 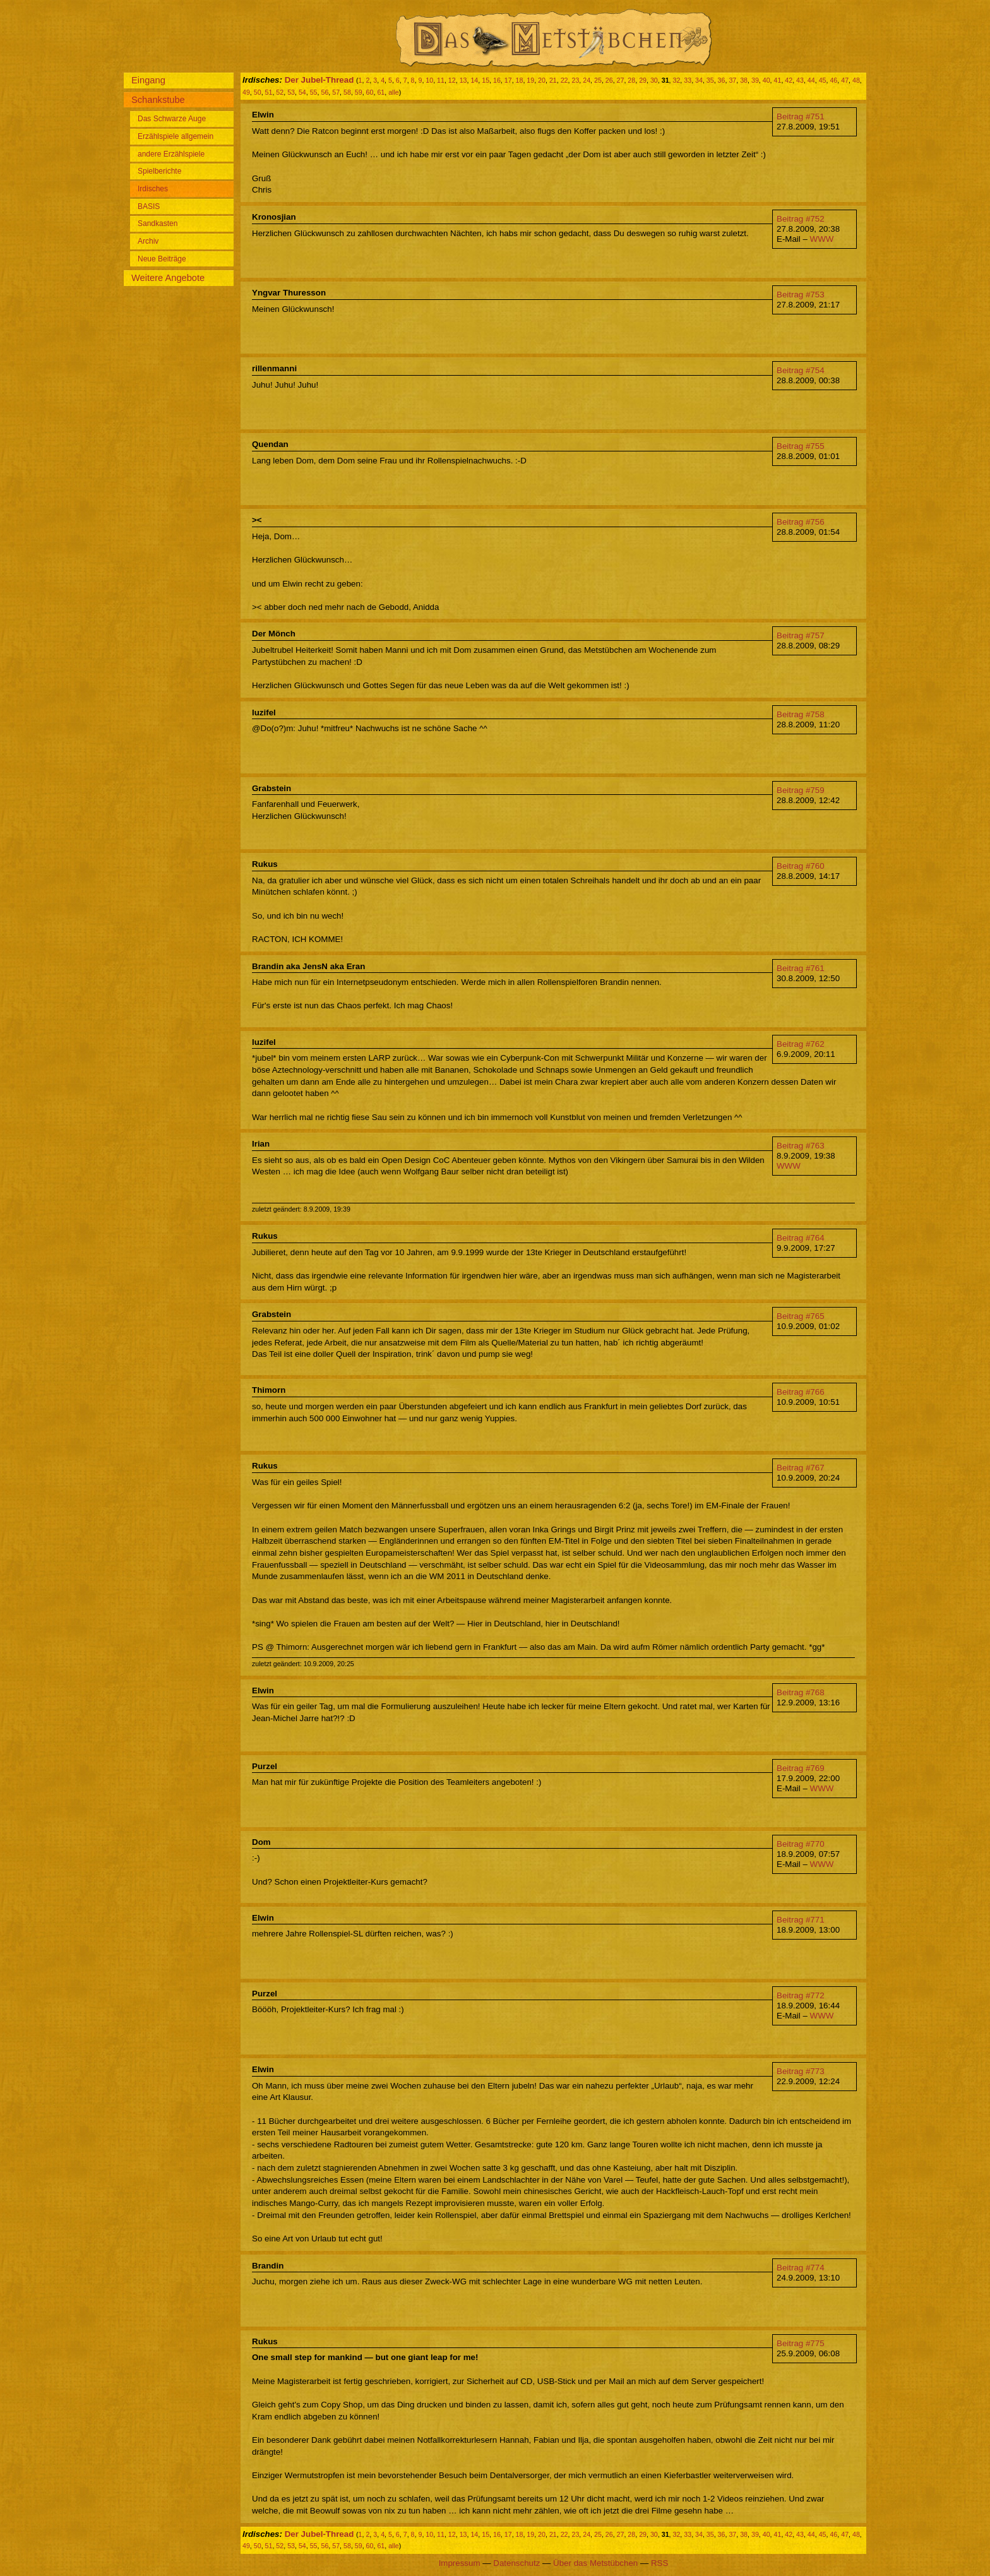 I want to click on 60, so click(x=370, y=92).